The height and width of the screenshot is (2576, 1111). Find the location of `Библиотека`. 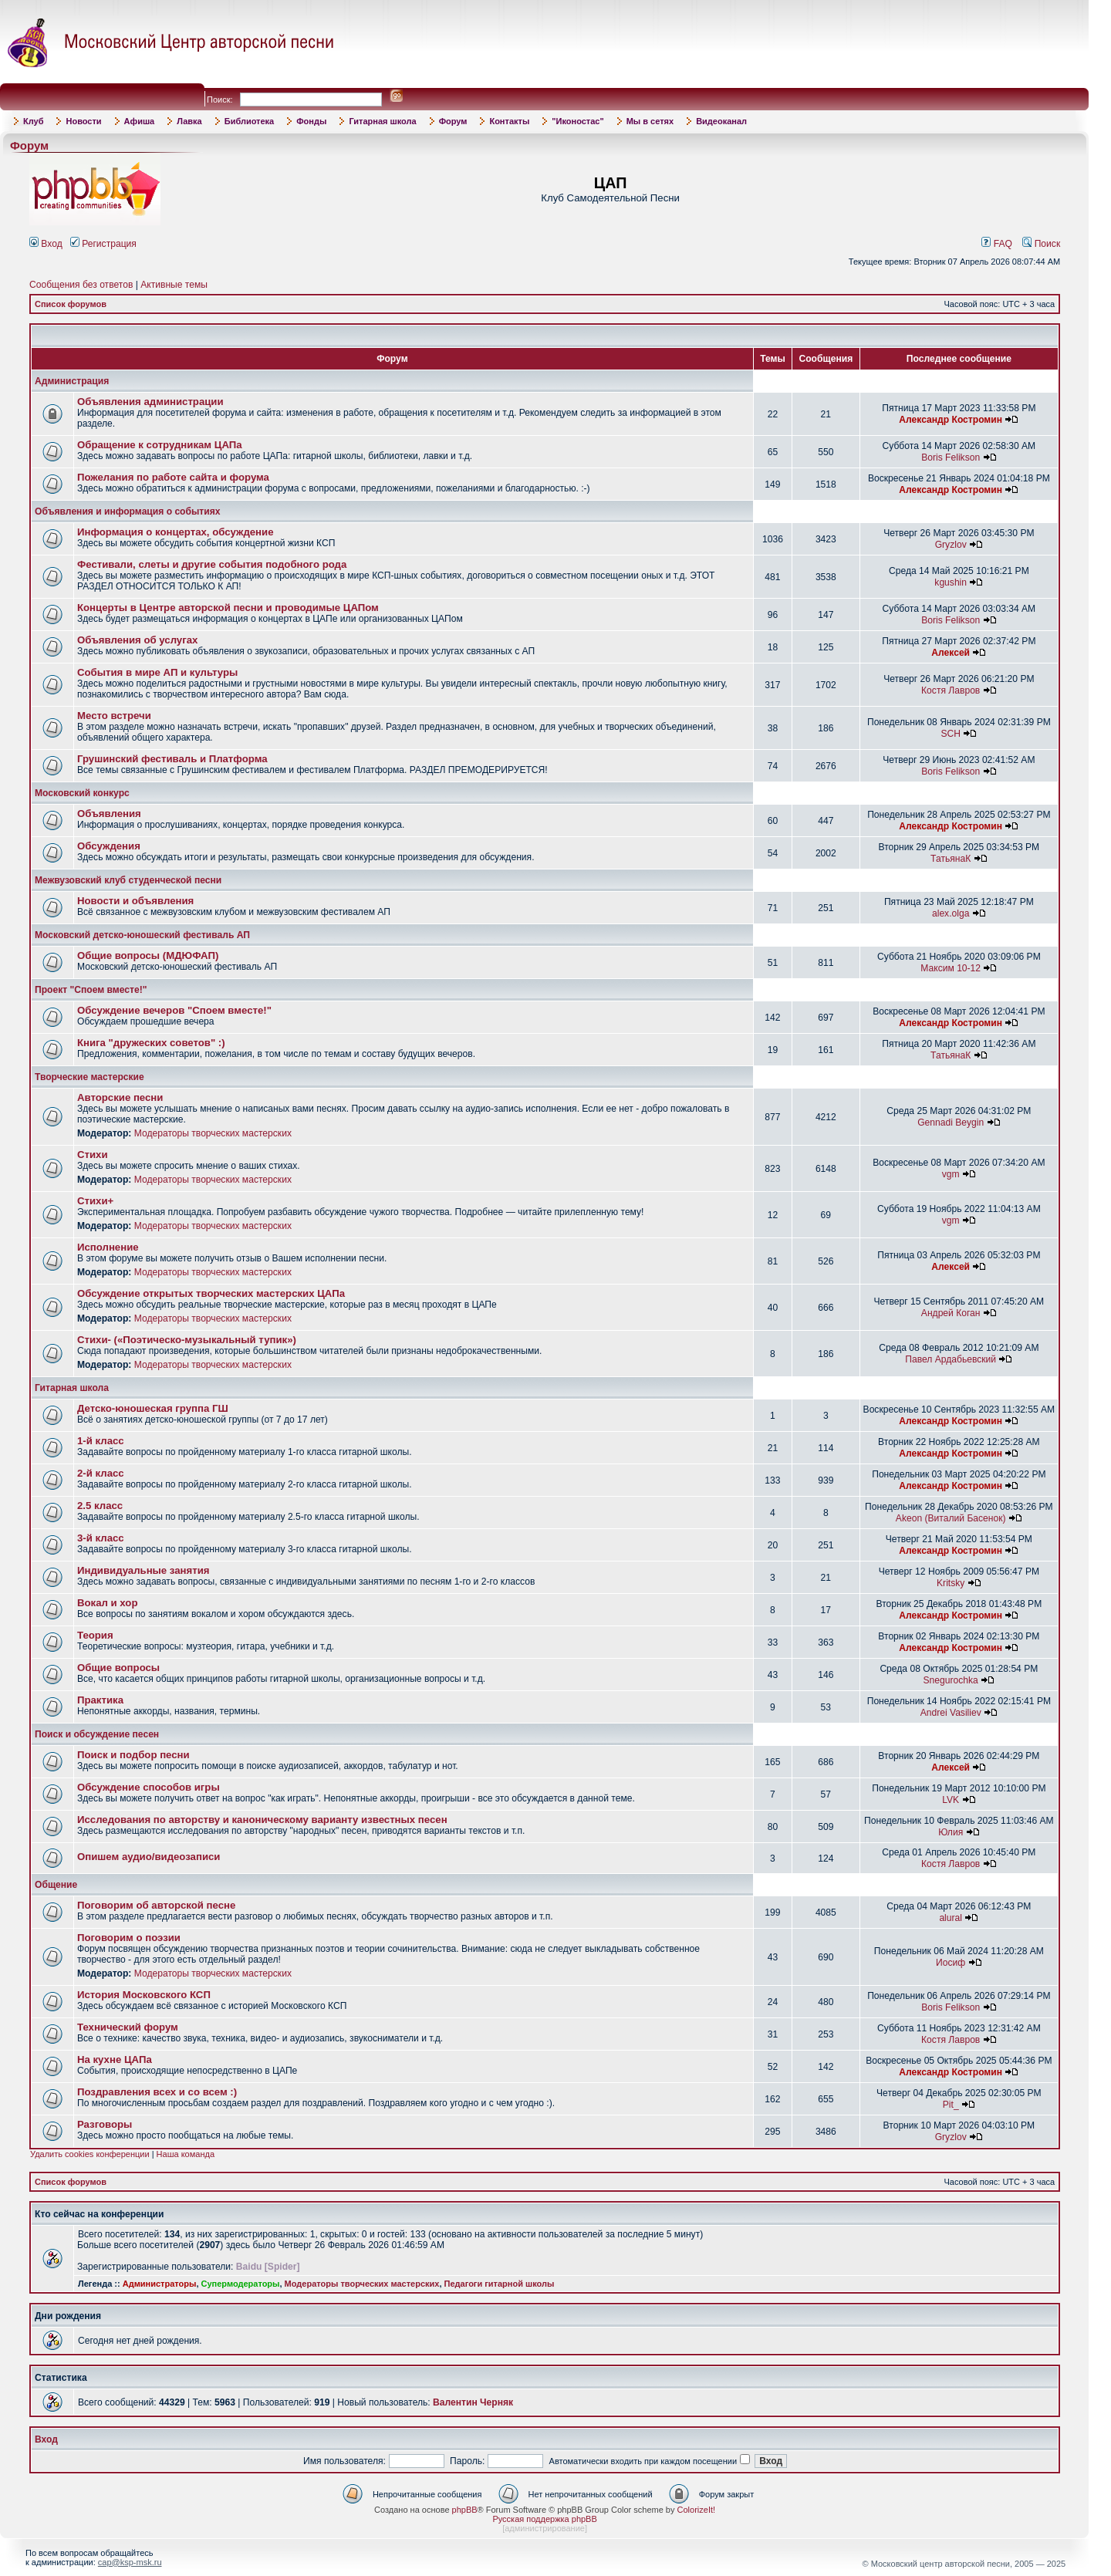

Библиотека is located at coordinates (250, 121).